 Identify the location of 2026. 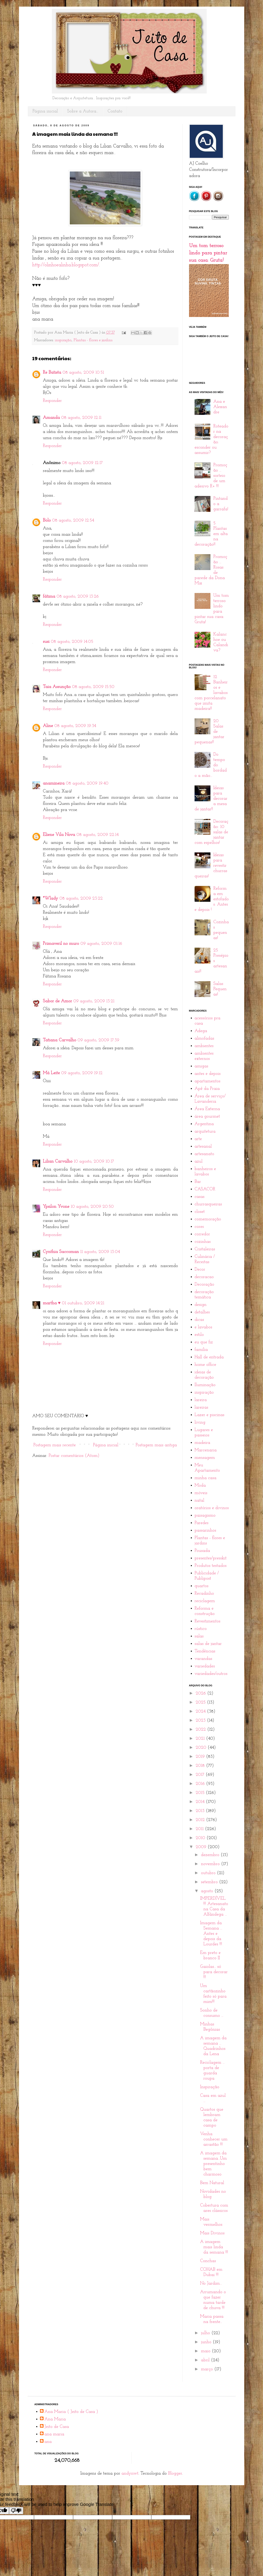
(201, 1693).